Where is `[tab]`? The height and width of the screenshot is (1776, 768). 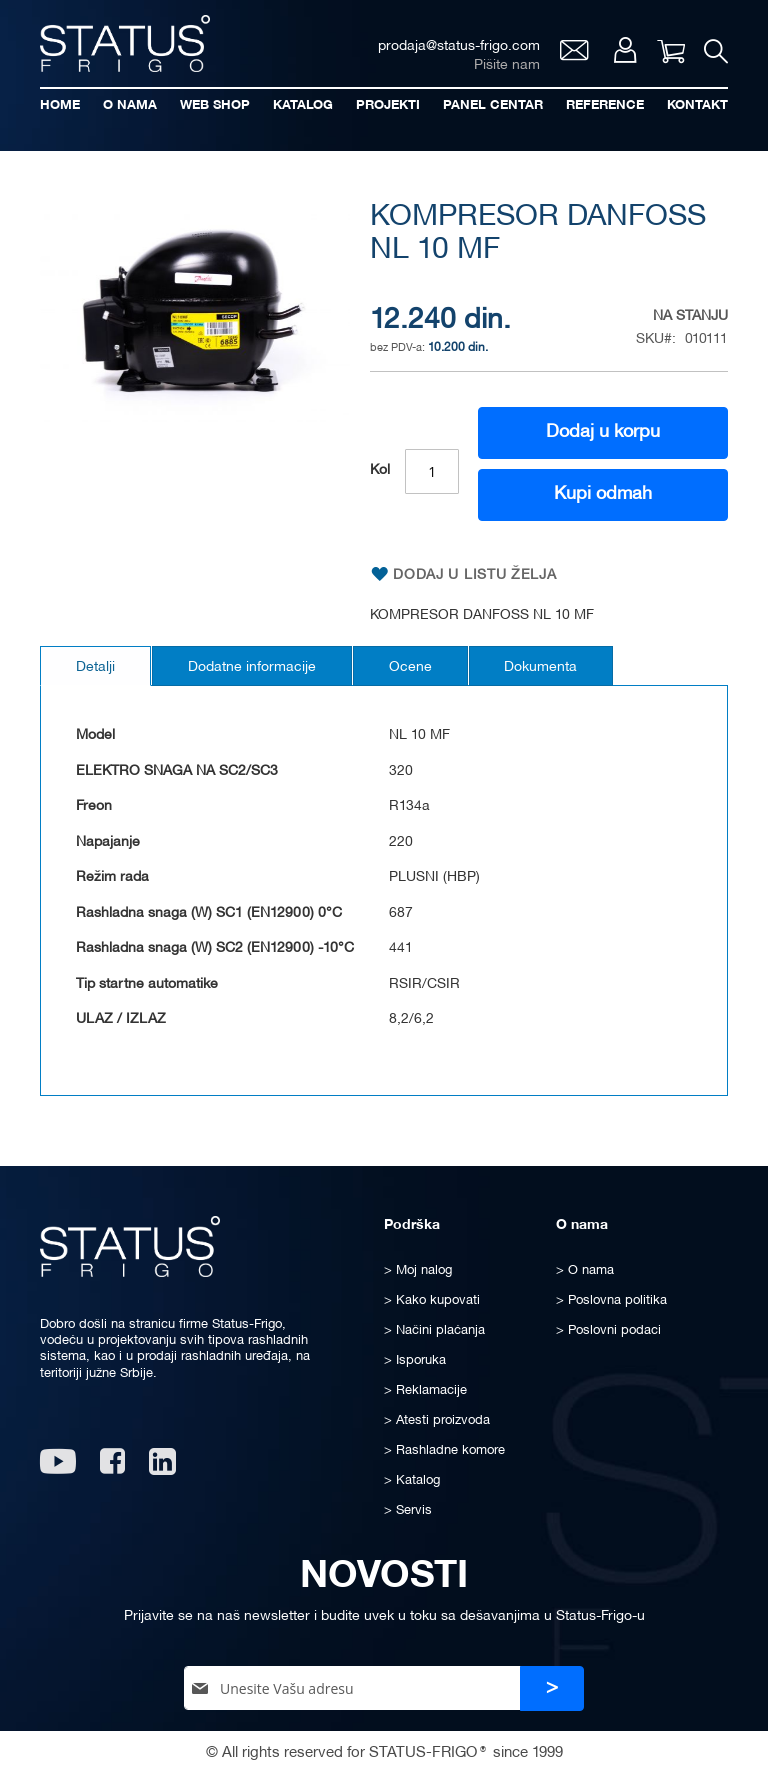
[tab] is located at coordinates (95, 666).